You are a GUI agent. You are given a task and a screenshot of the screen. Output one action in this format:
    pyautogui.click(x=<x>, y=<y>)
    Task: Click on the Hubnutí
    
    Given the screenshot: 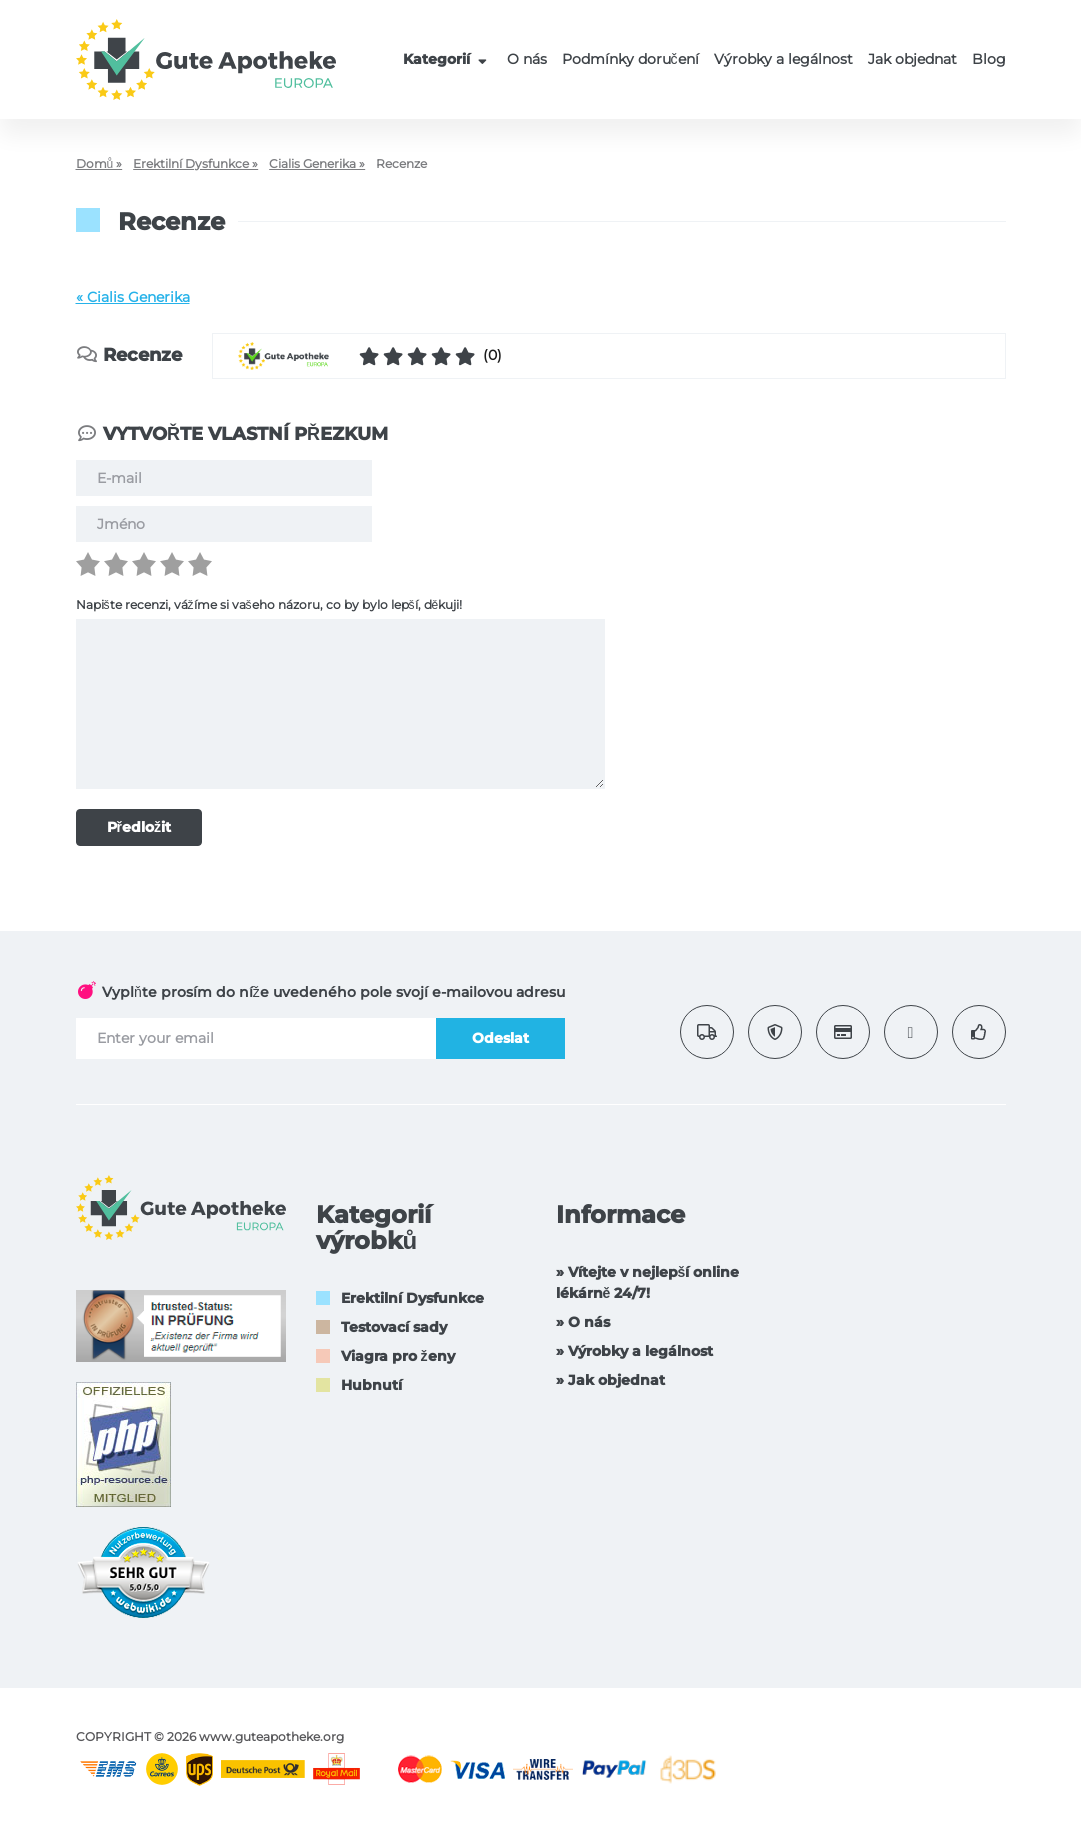 What is the action you would take?
    pyautogui.click(x=371, y=1385)
    